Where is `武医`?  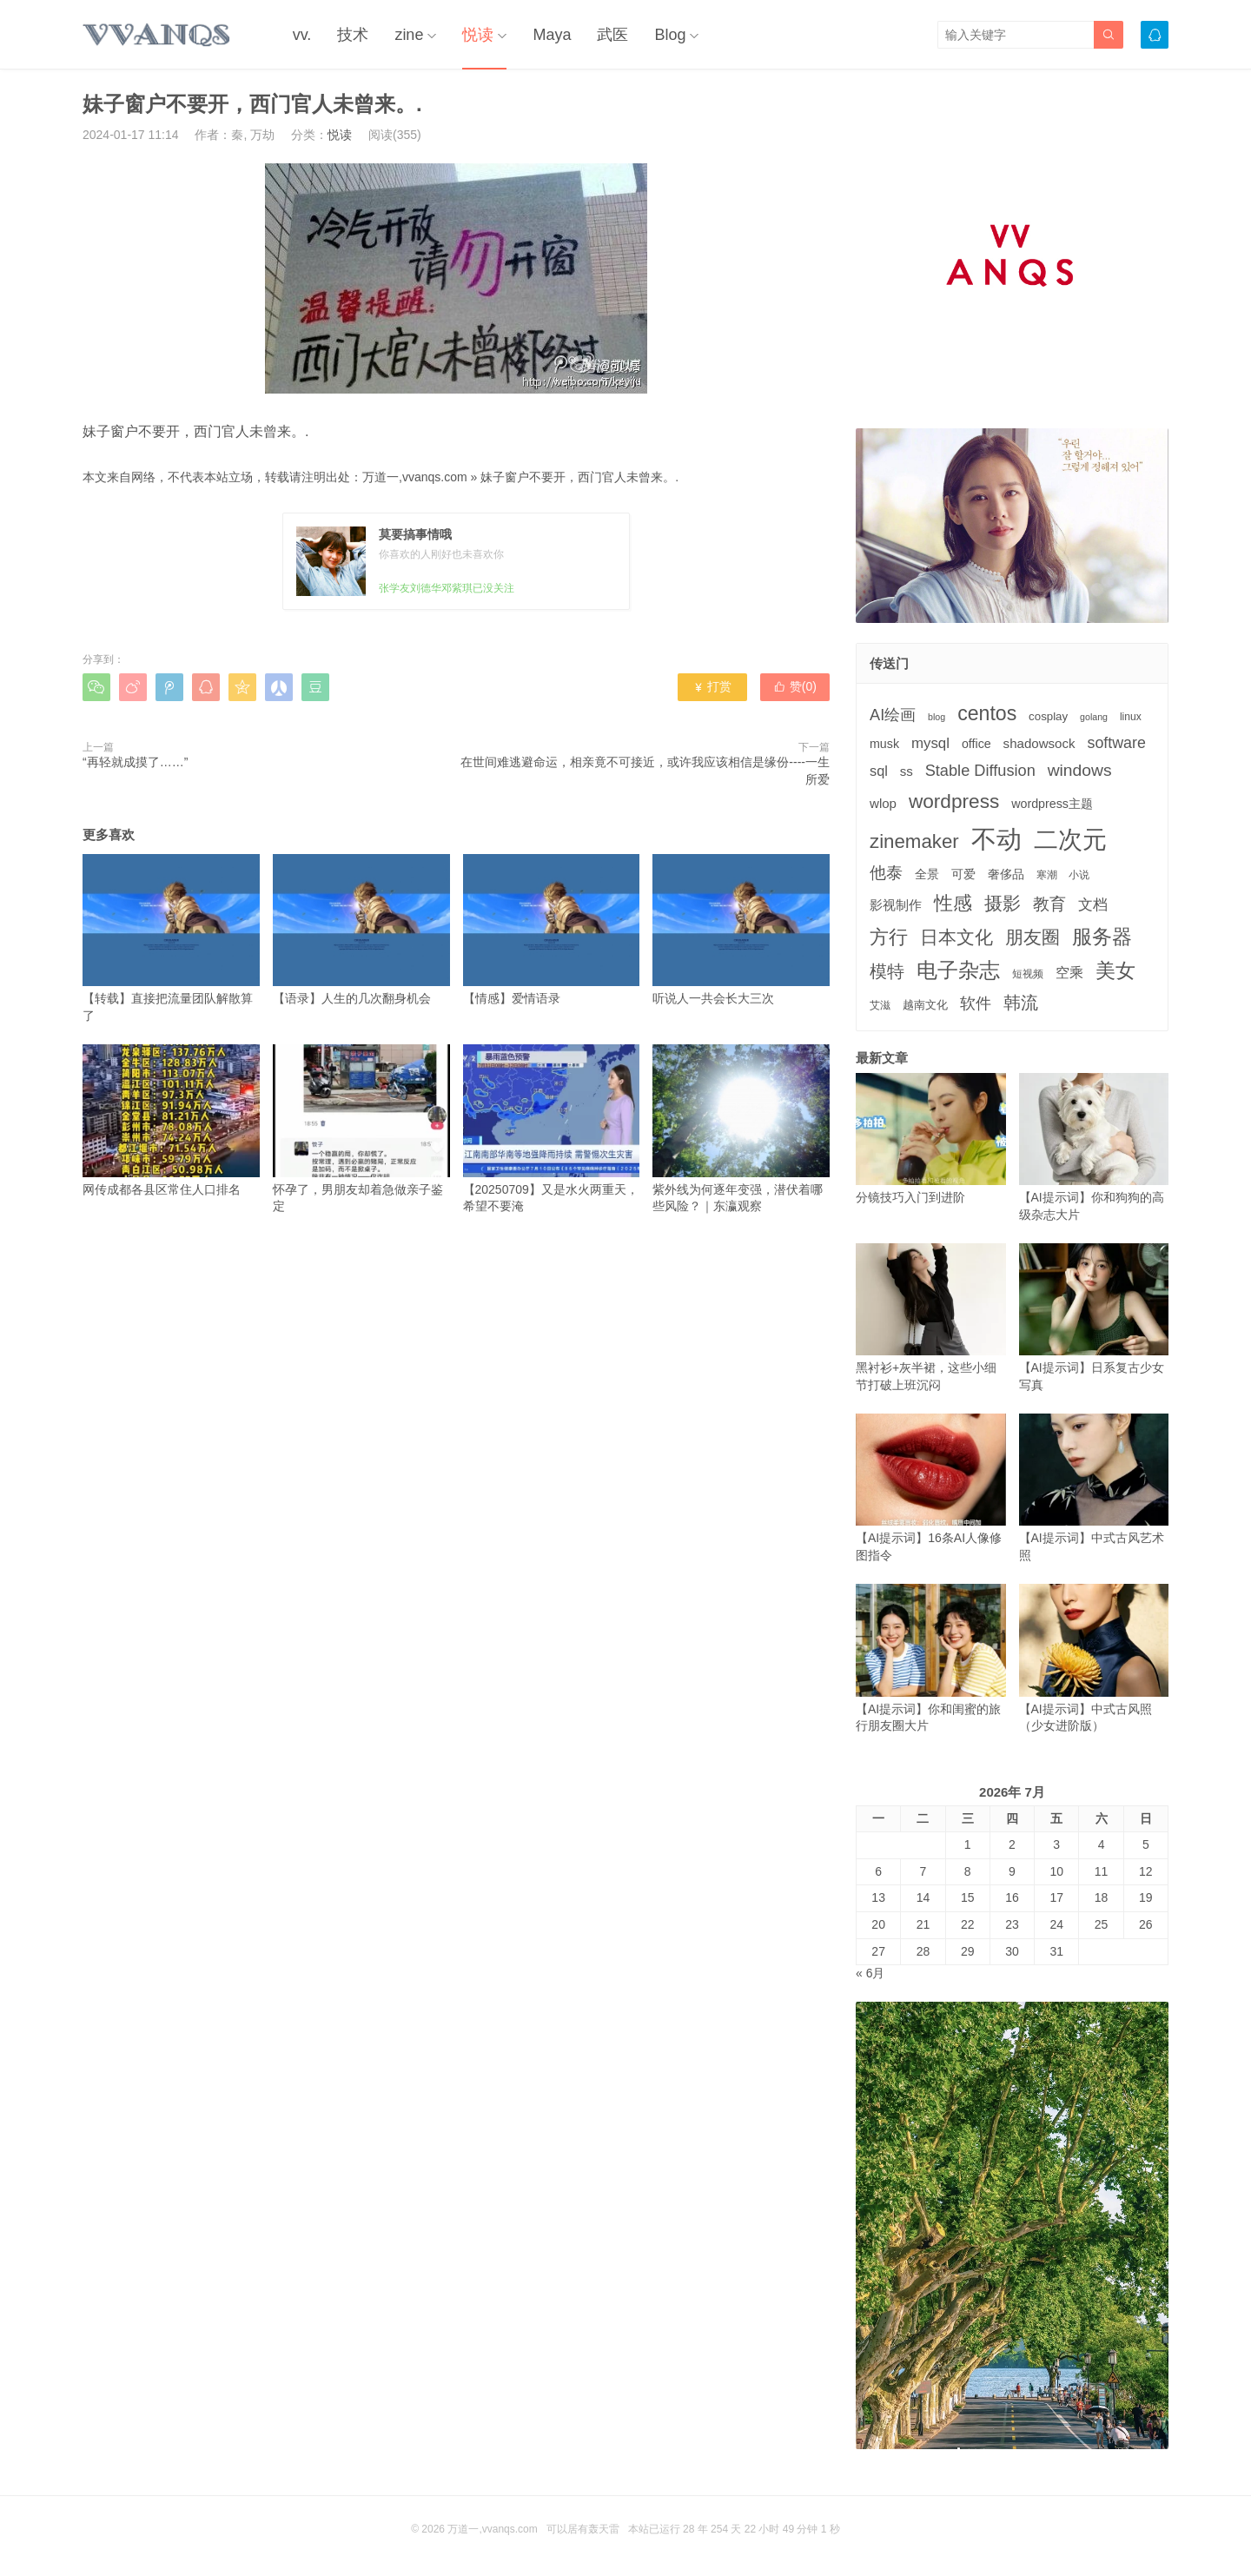
武医 is located at coordinates (612, 34).